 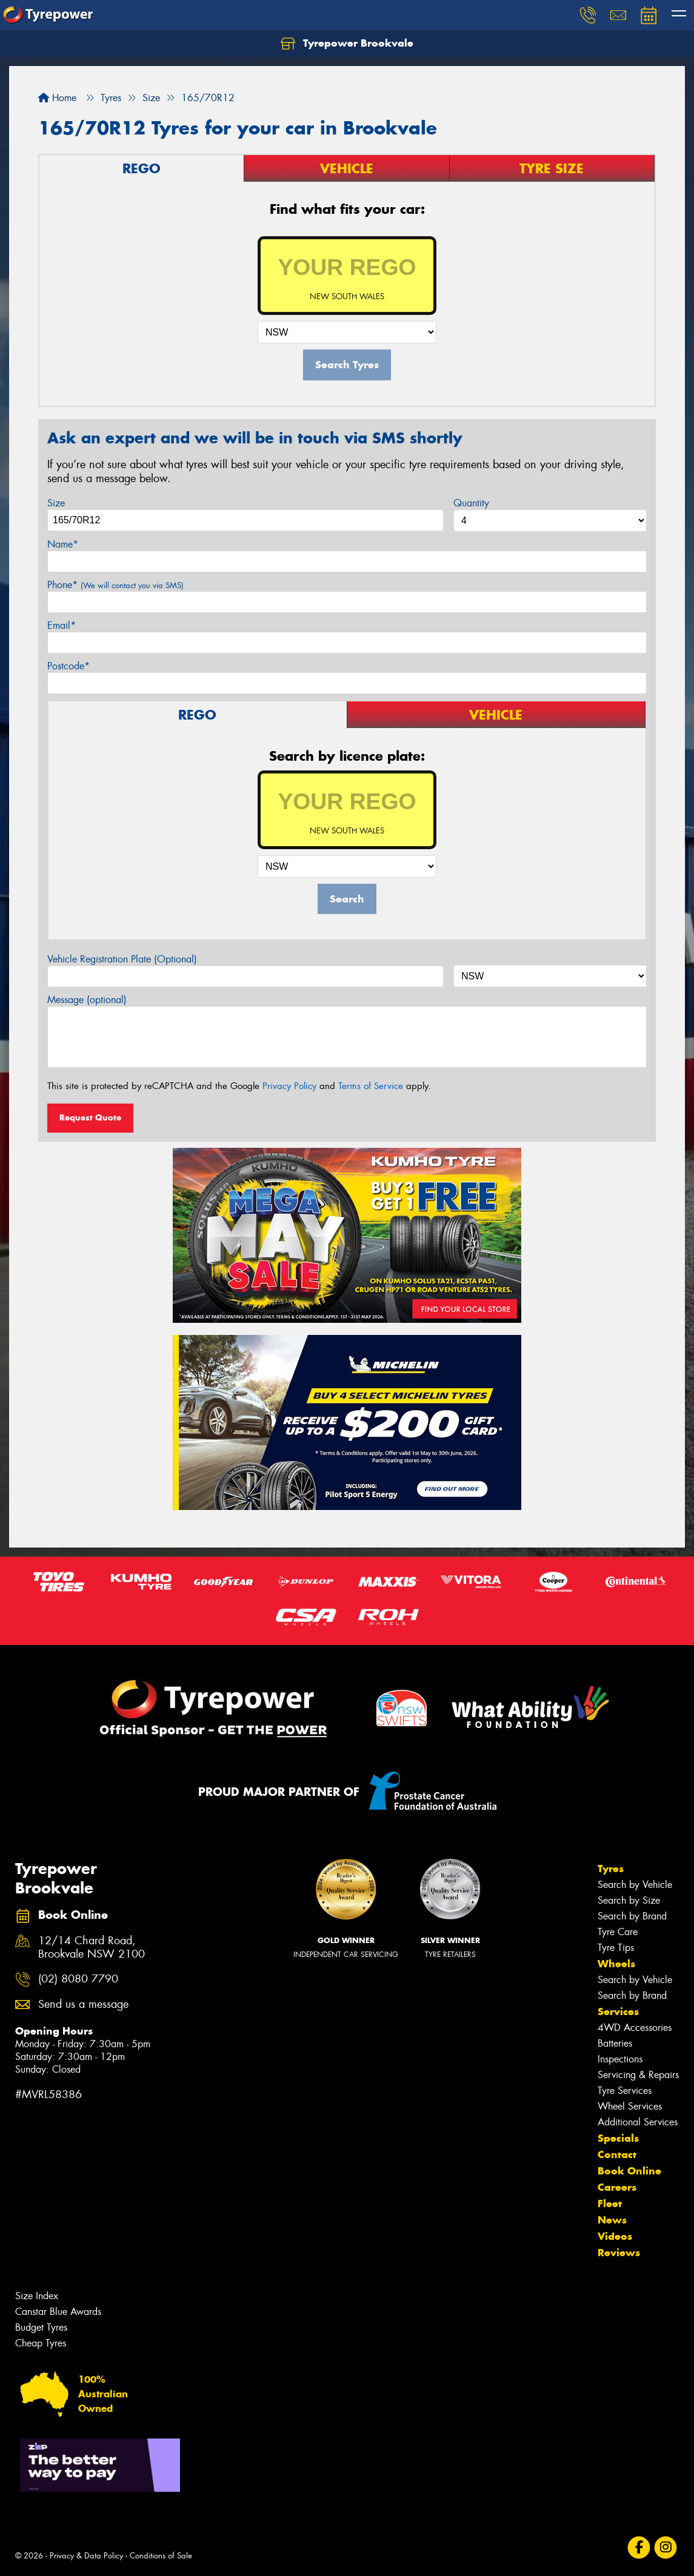 What do you see at coordinates (86, 2556) in the screenshot?
I see `Privacy & Data Policy` at bounding box center [86, 2556].